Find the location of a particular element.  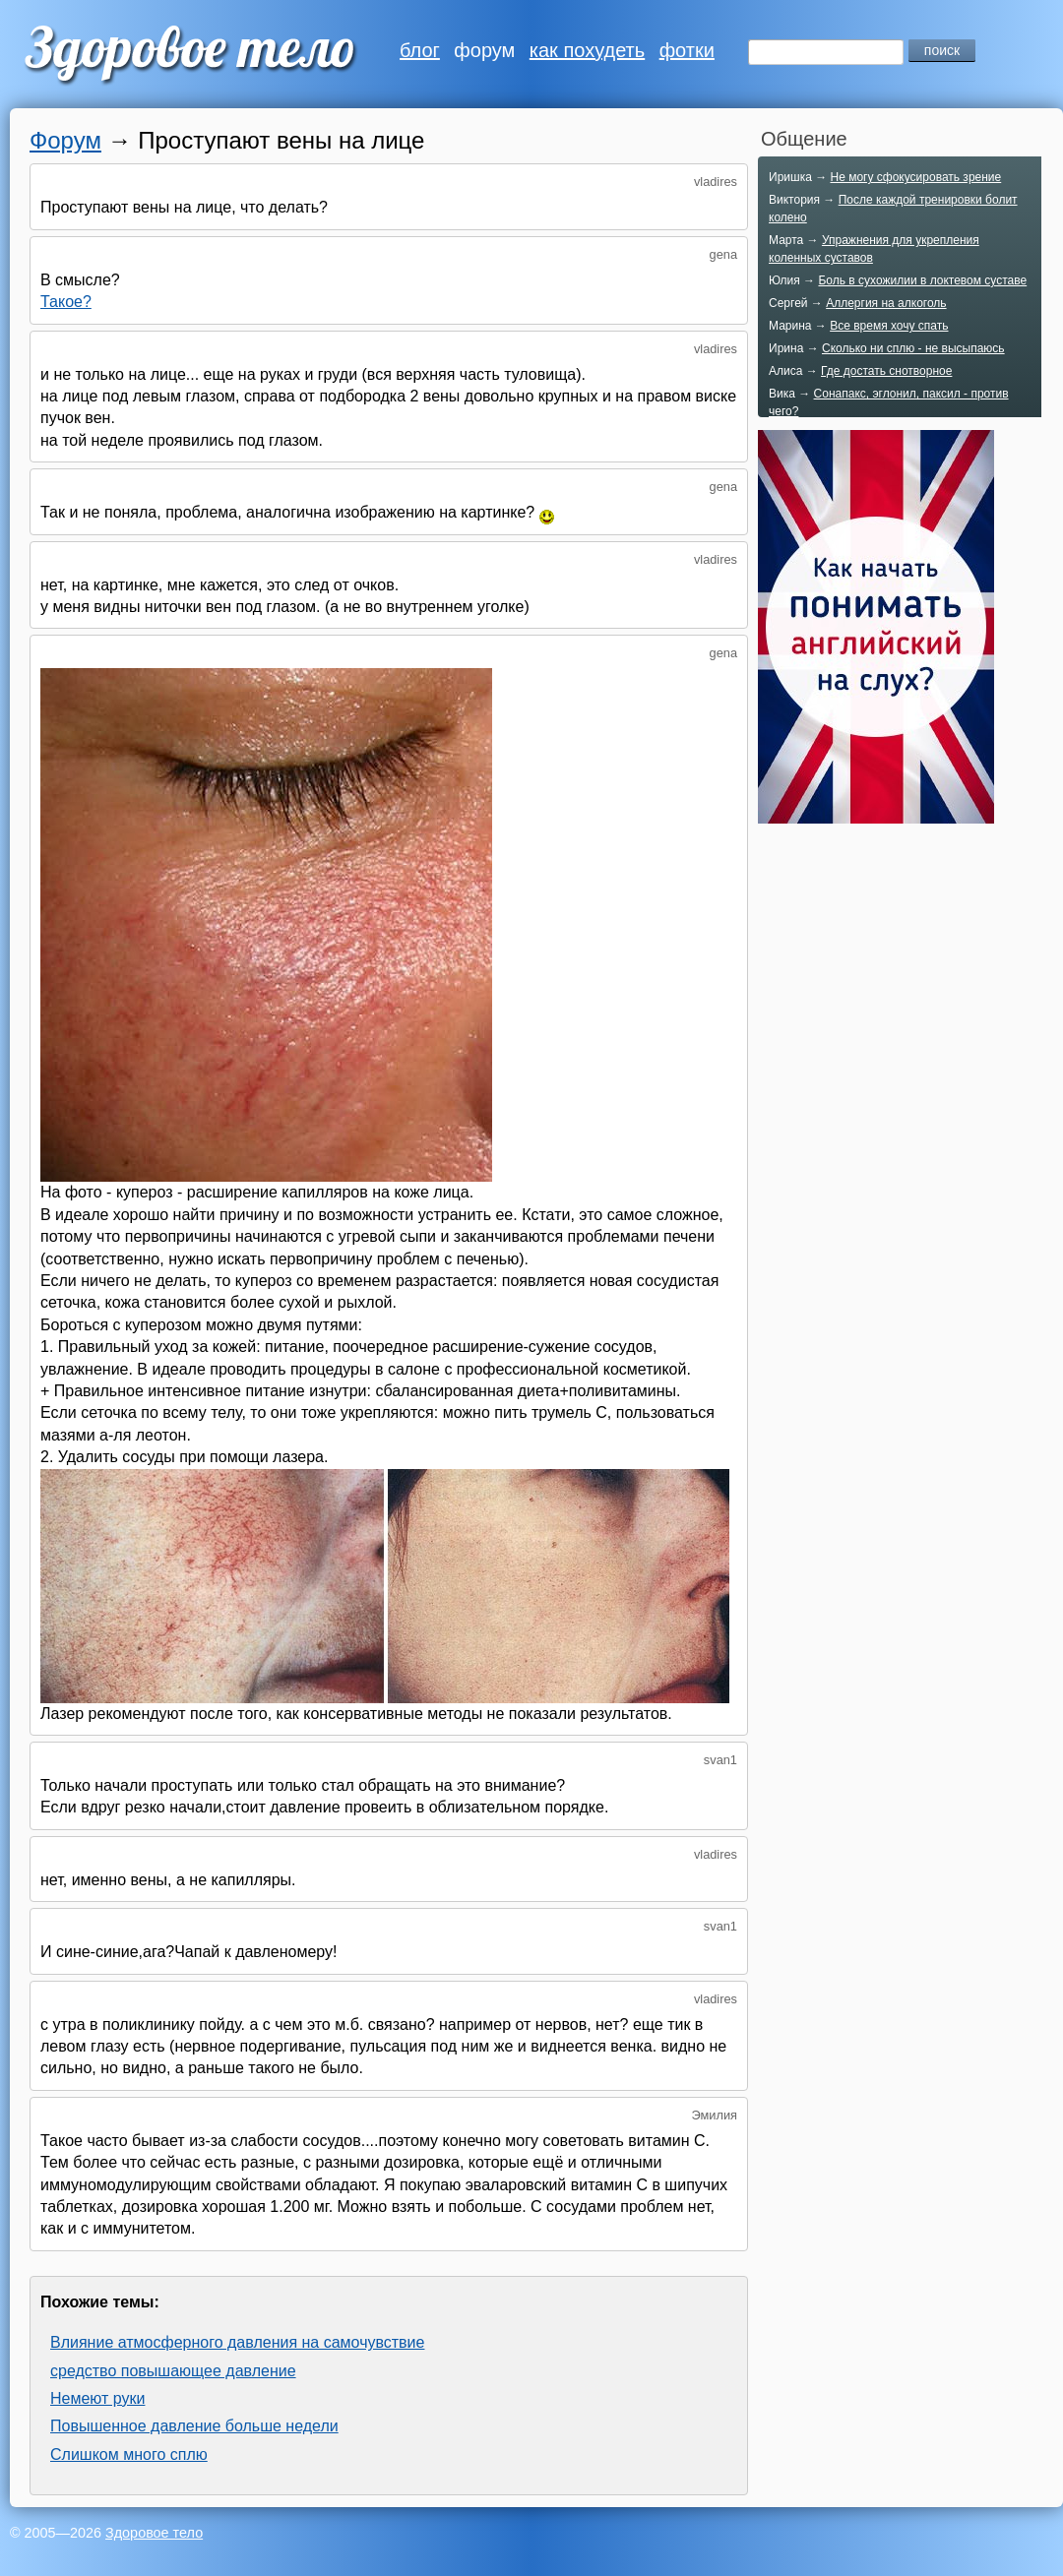

фотки is located at coordinates (687, 50).